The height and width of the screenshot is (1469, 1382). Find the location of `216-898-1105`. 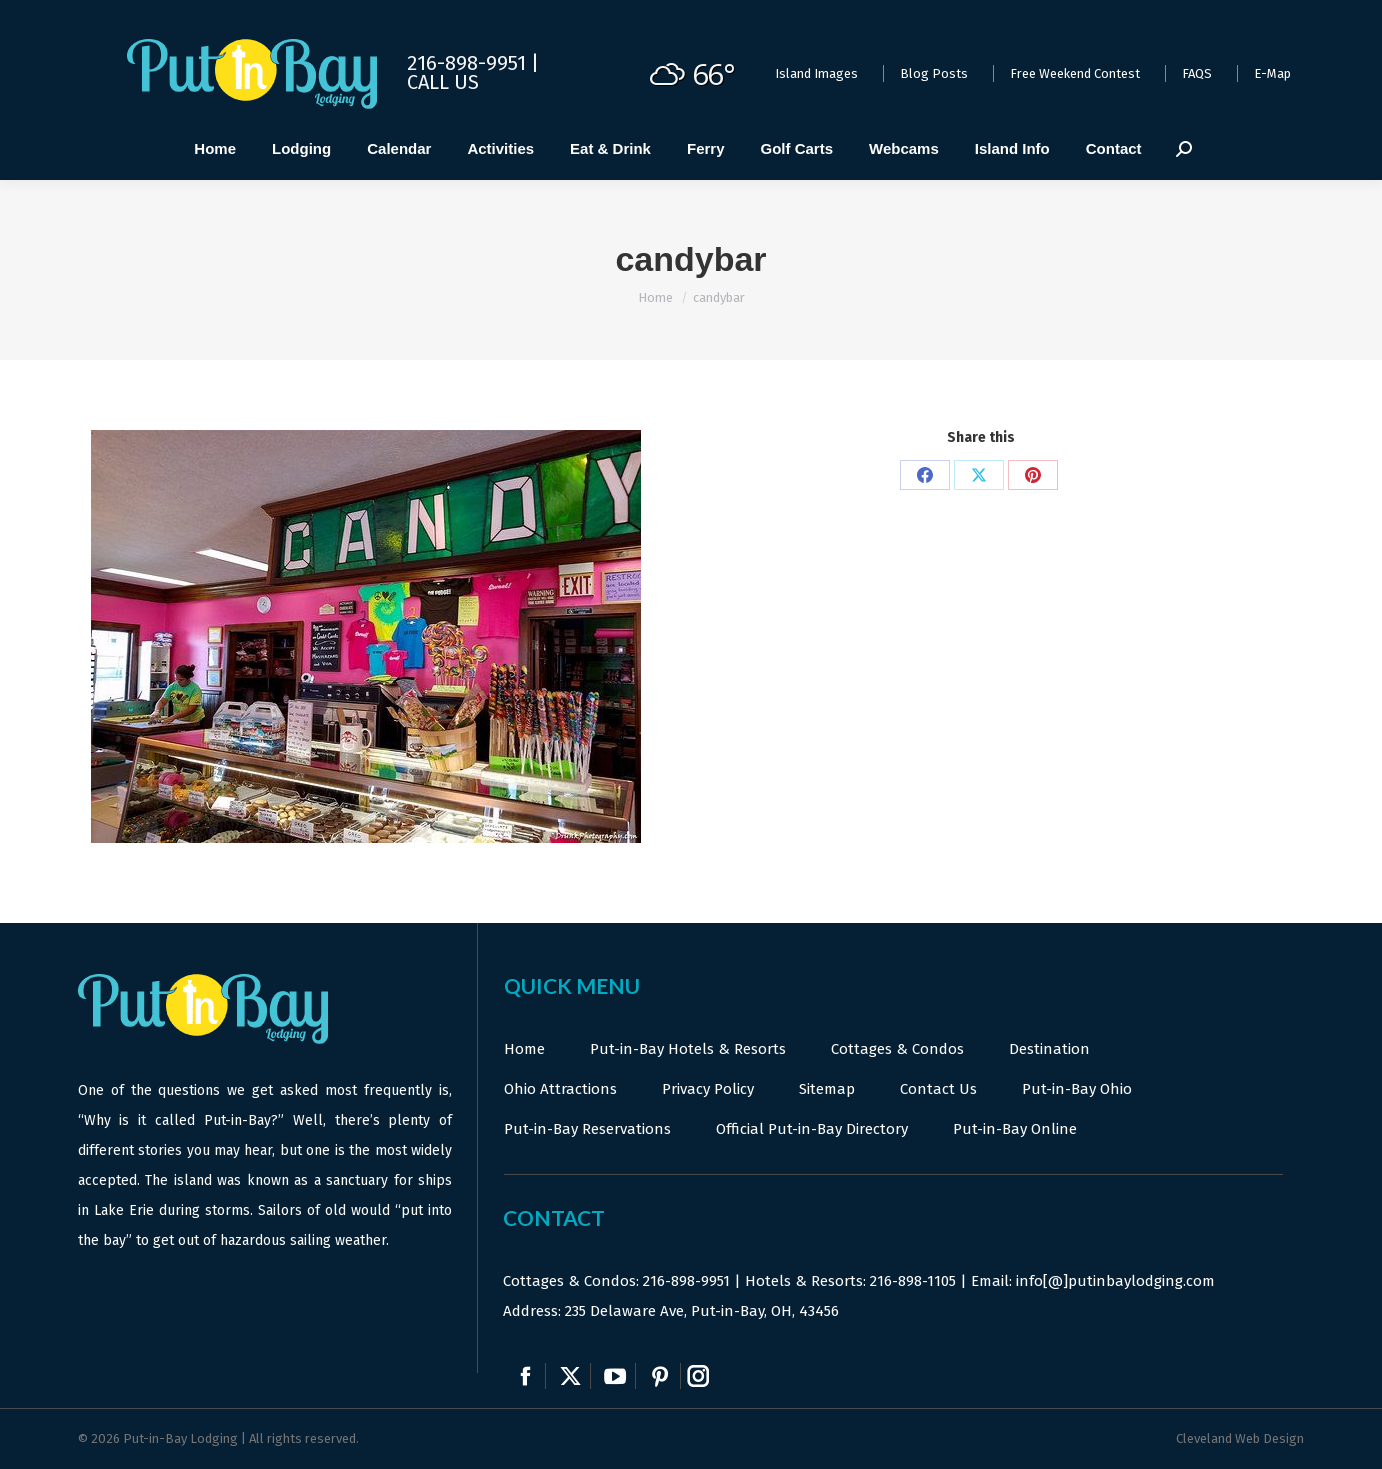

216-898-1105 is located at coordinates (913, 1281).